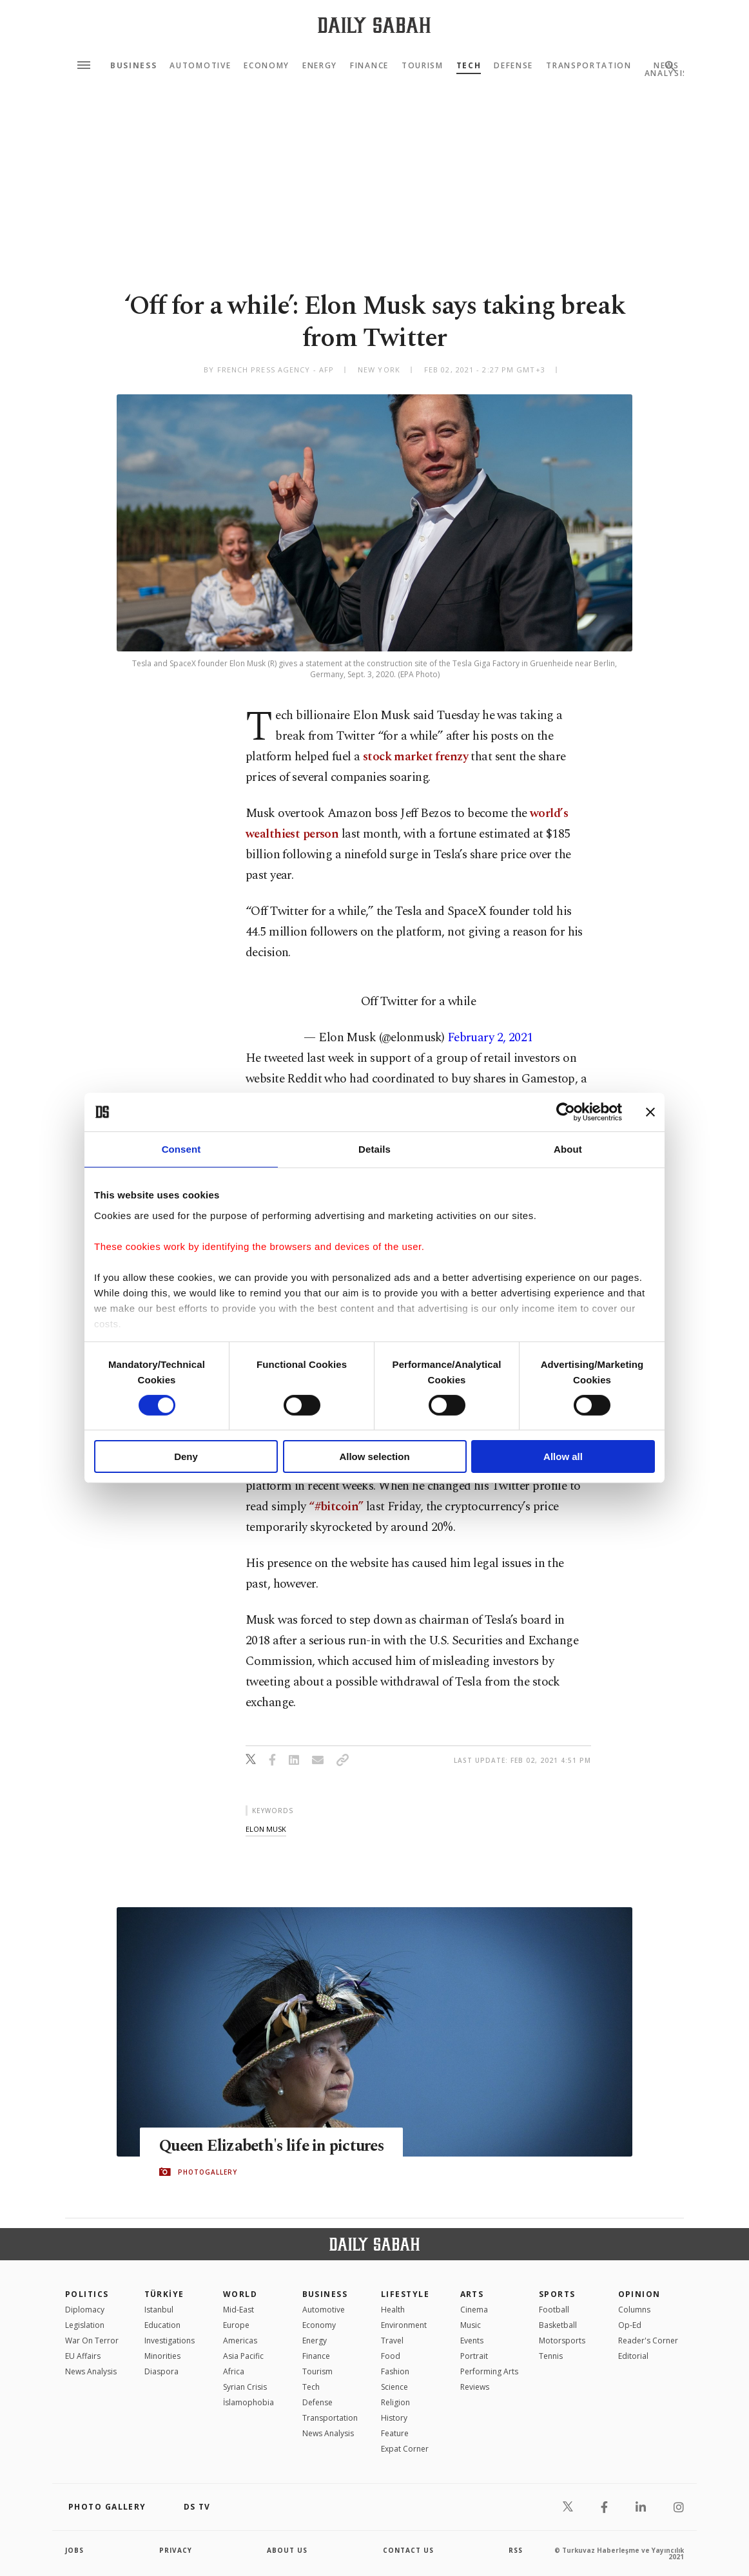  What do you see at coordinates (164, 2294) in the screenshot?
I see `TÜRKİYE` at bounding box center [164, 2294].